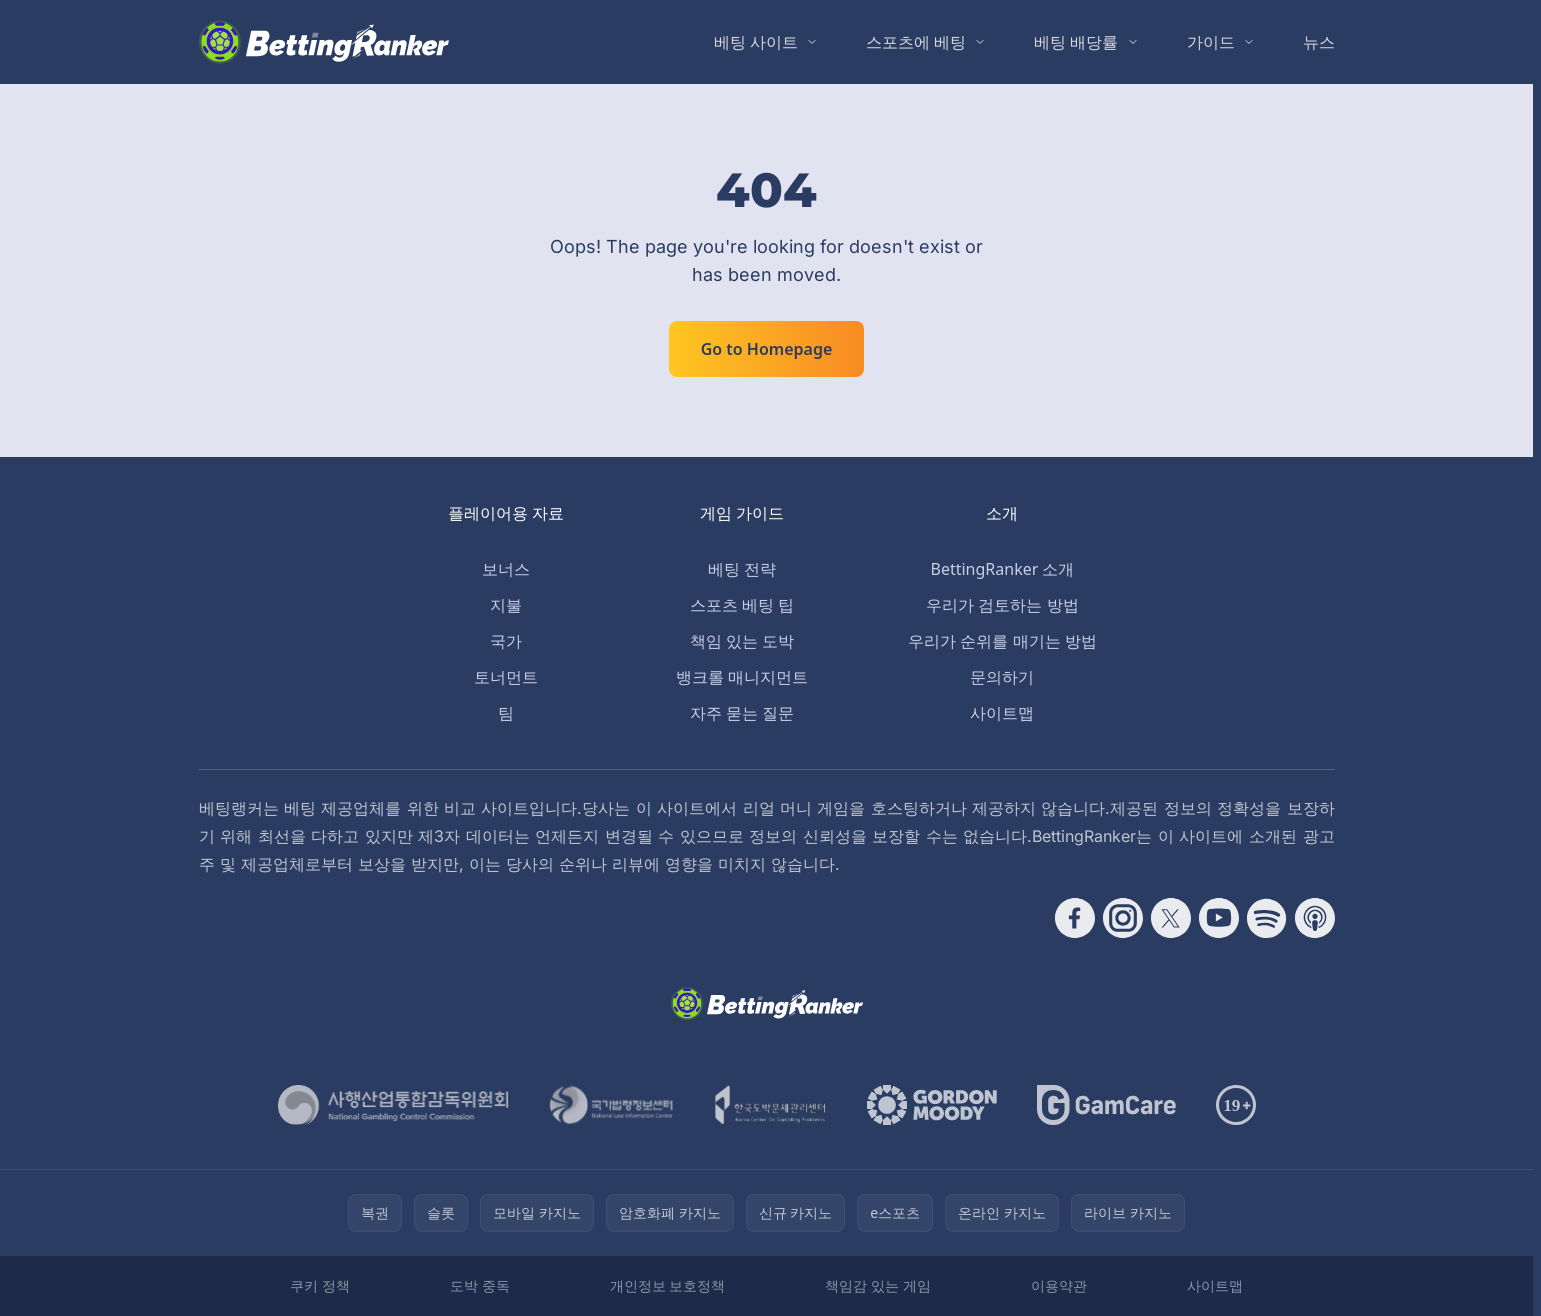 The image size is (1541, 1316). I want to click on 책임 있는 도박, so click(742, 641).